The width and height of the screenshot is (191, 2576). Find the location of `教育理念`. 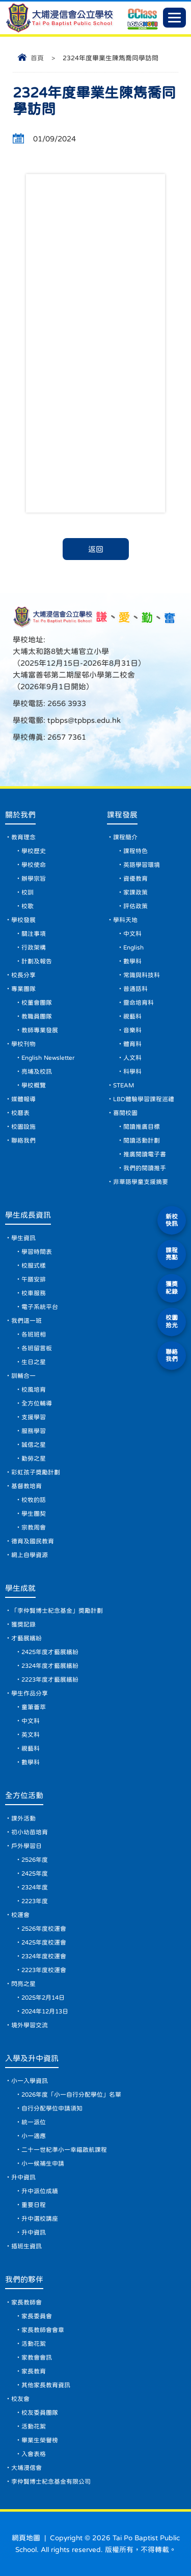

教育理念 is located at coordinates (23, 837).